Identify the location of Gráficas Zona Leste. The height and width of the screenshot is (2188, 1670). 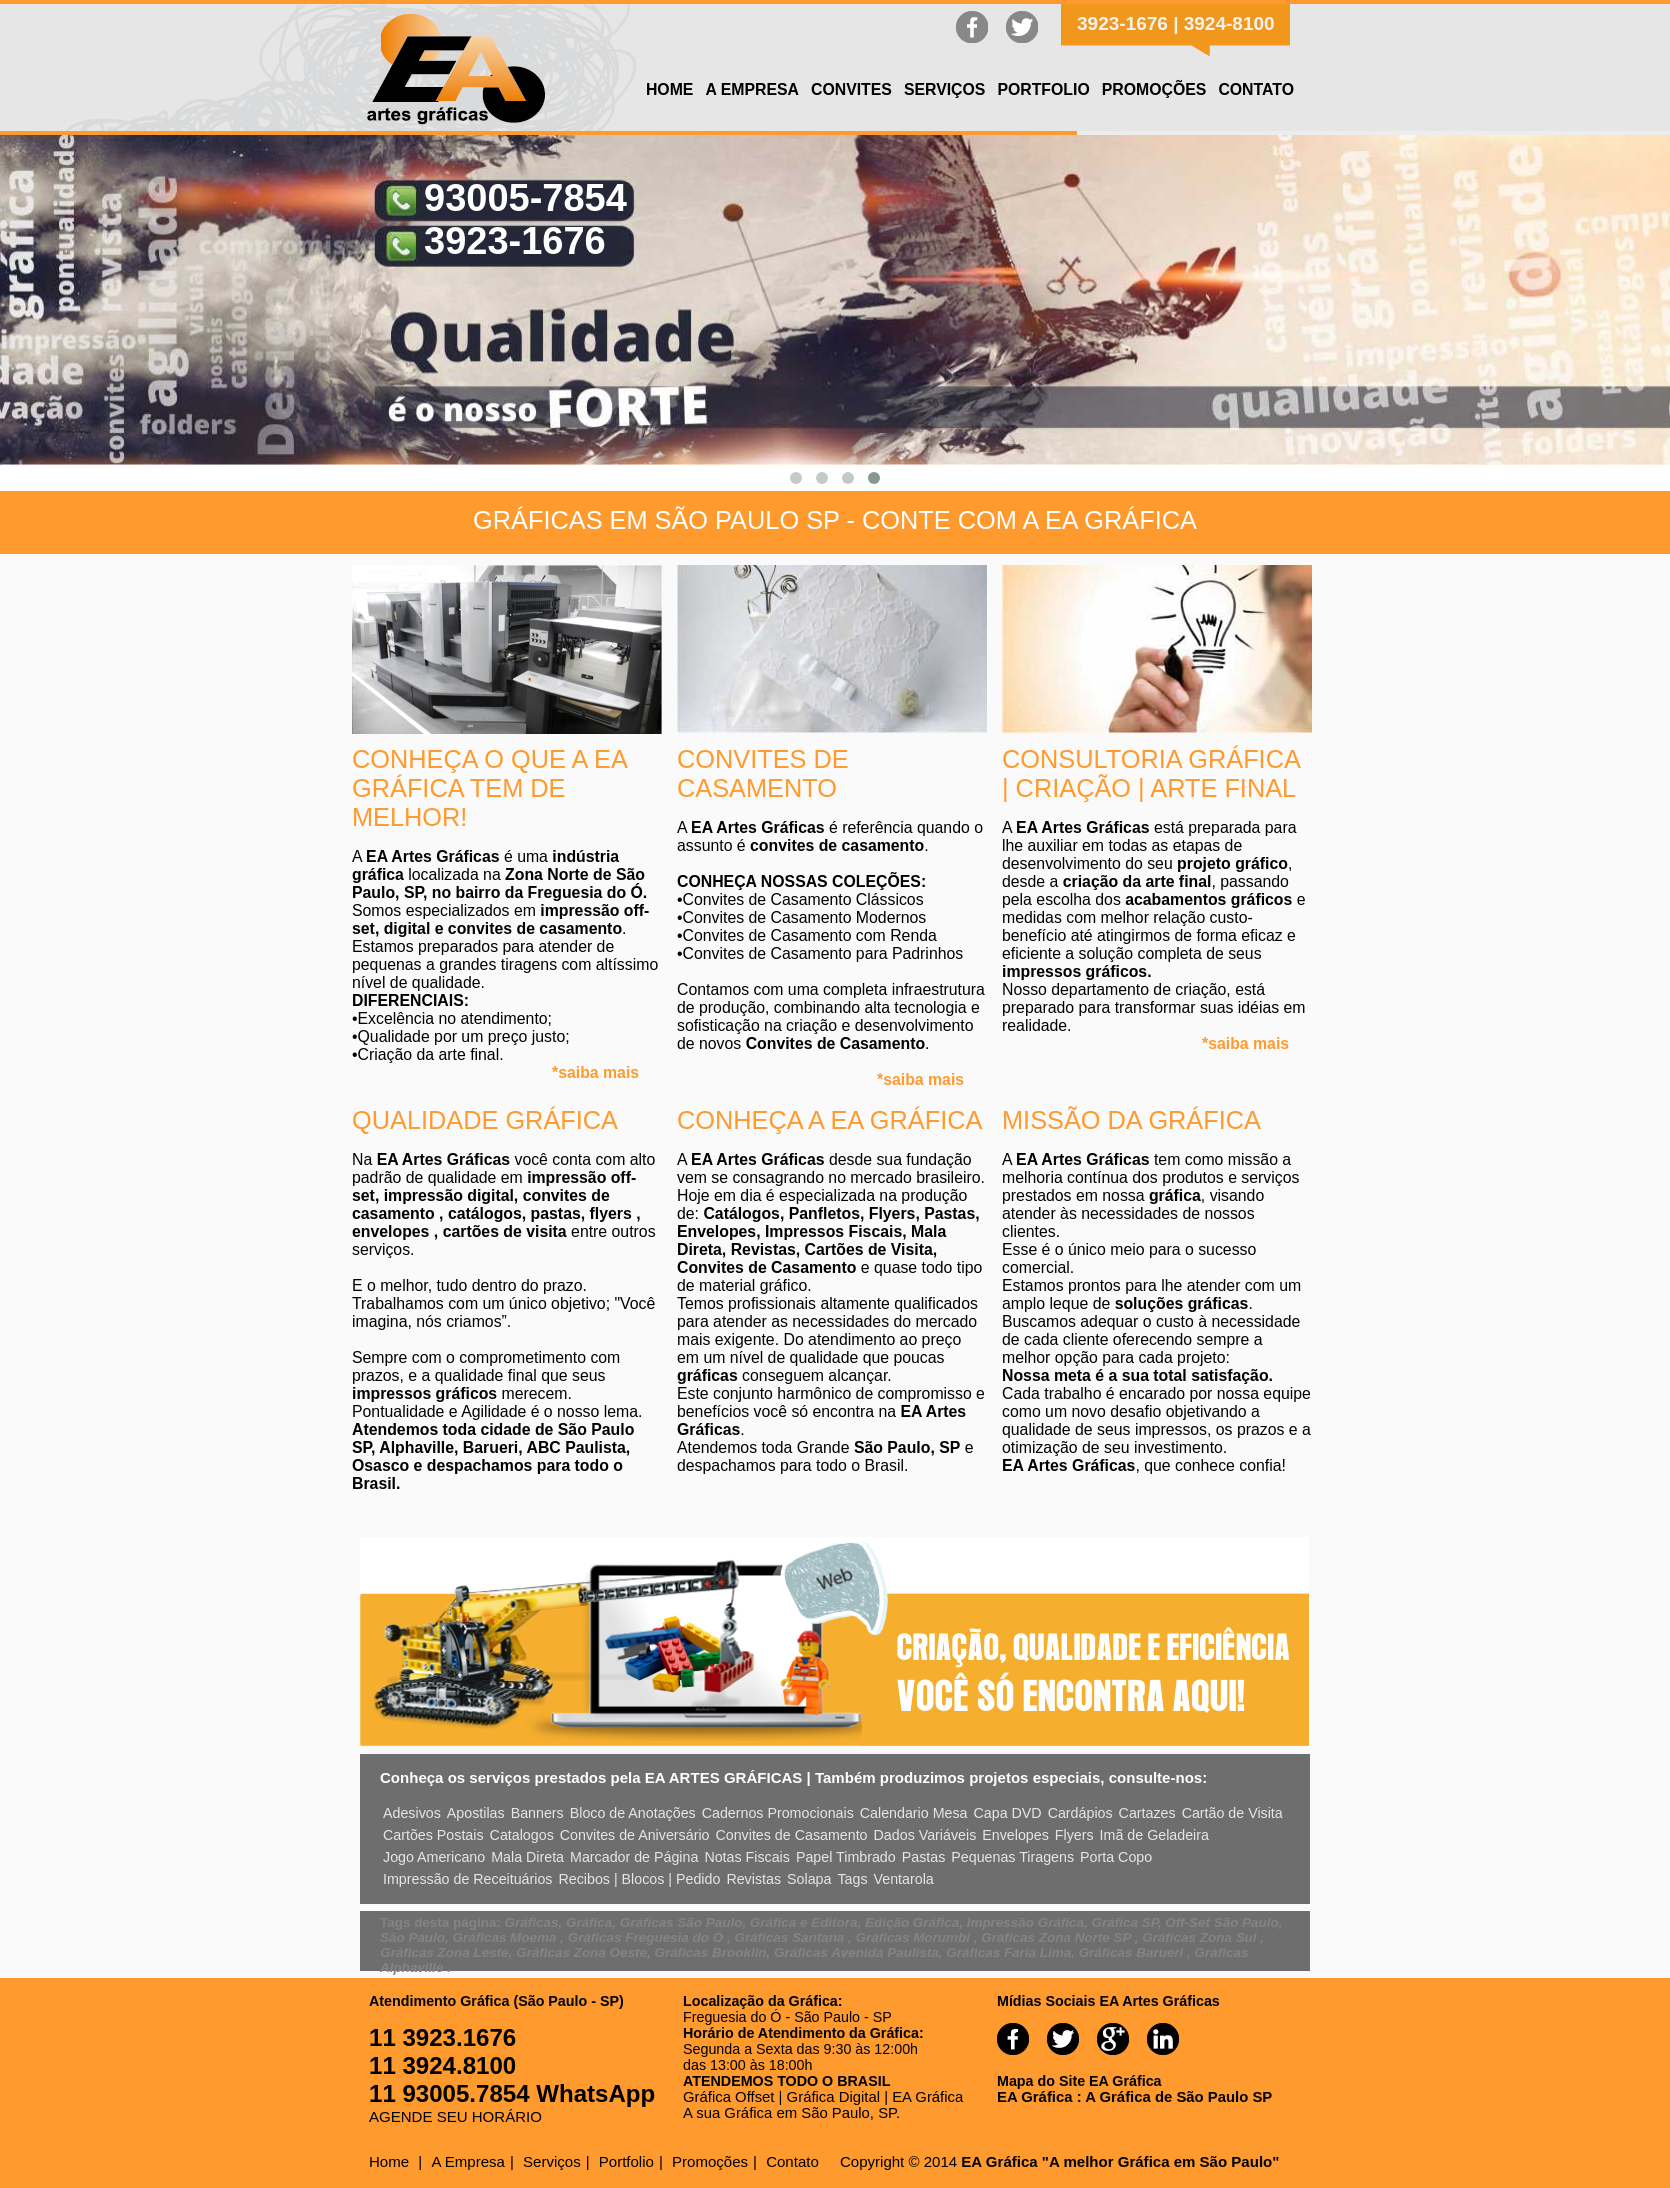
(444, 1952).